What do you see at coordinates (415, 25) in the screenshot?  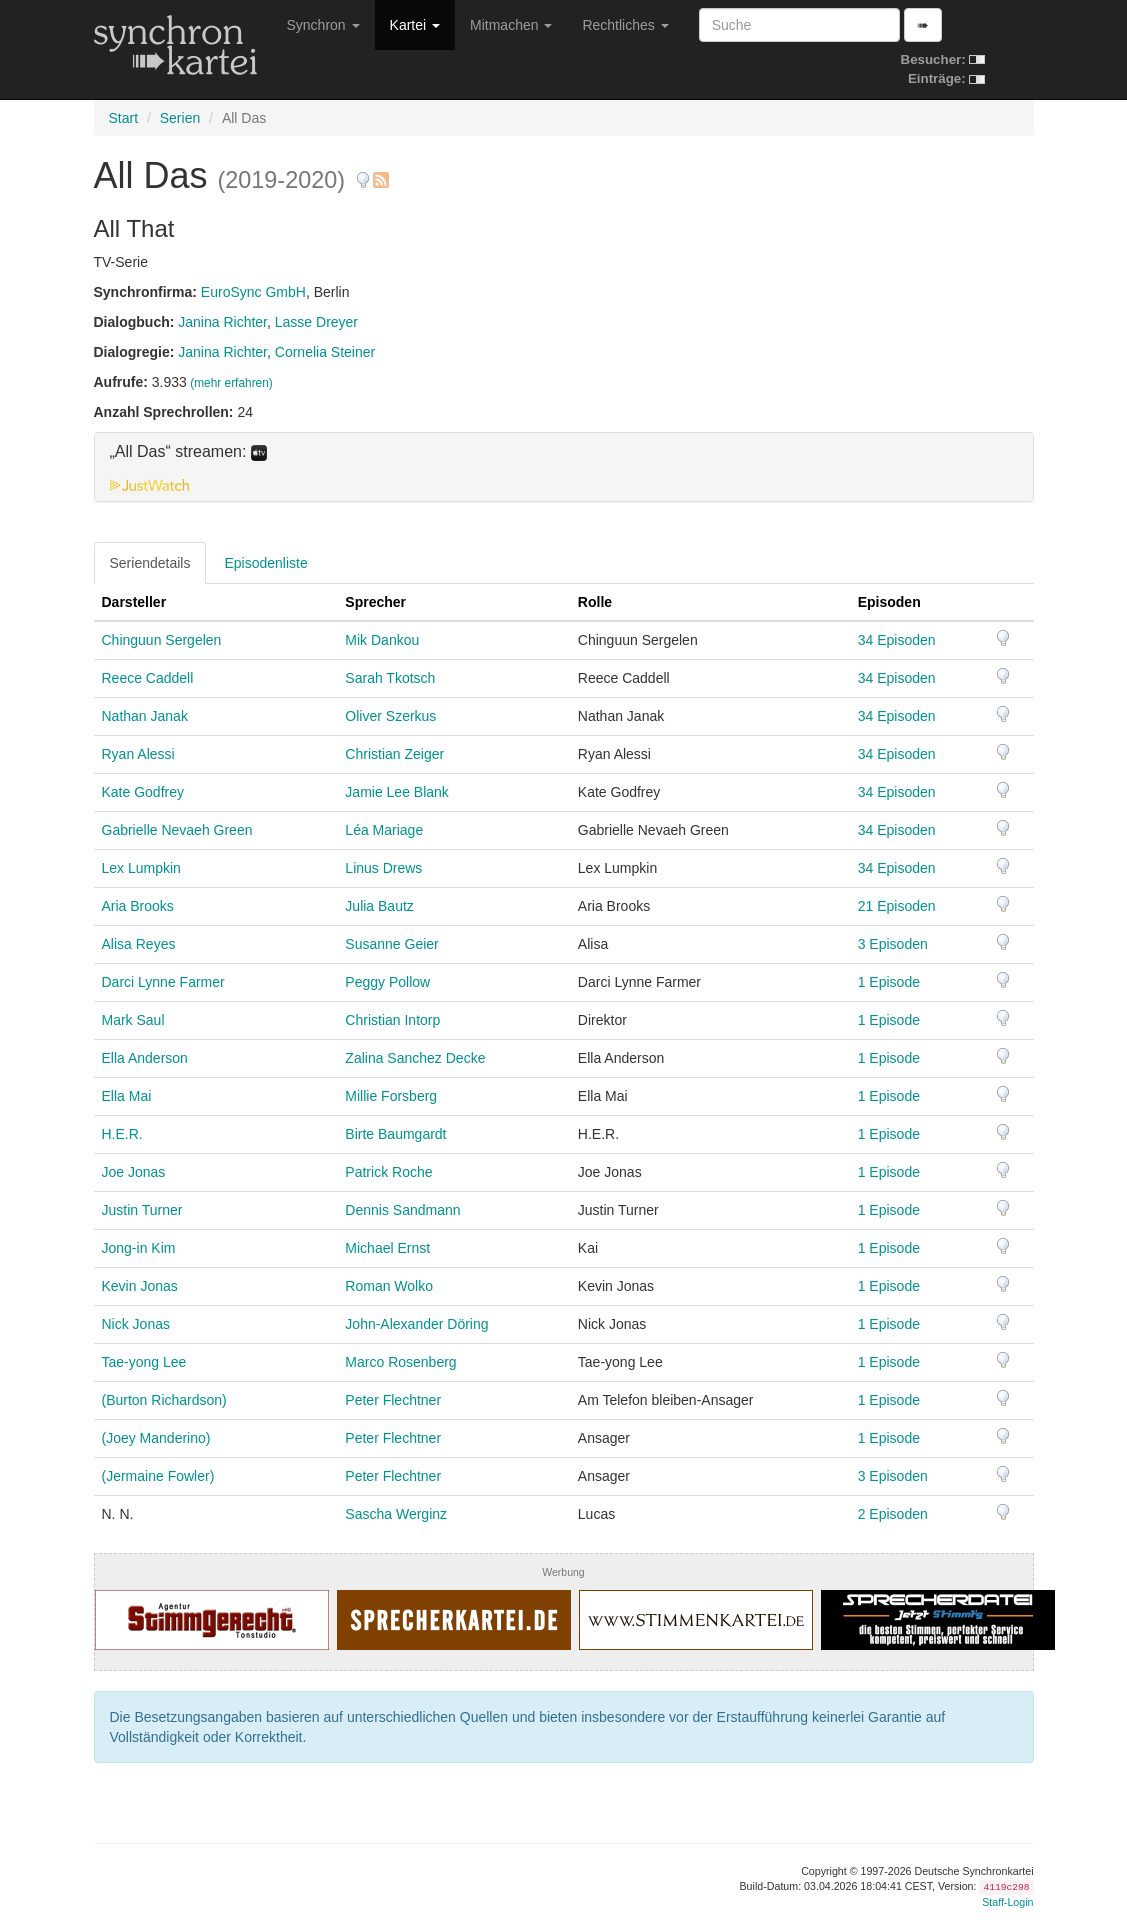 I see `Kartei [button]` at bounding box center [415, 25].